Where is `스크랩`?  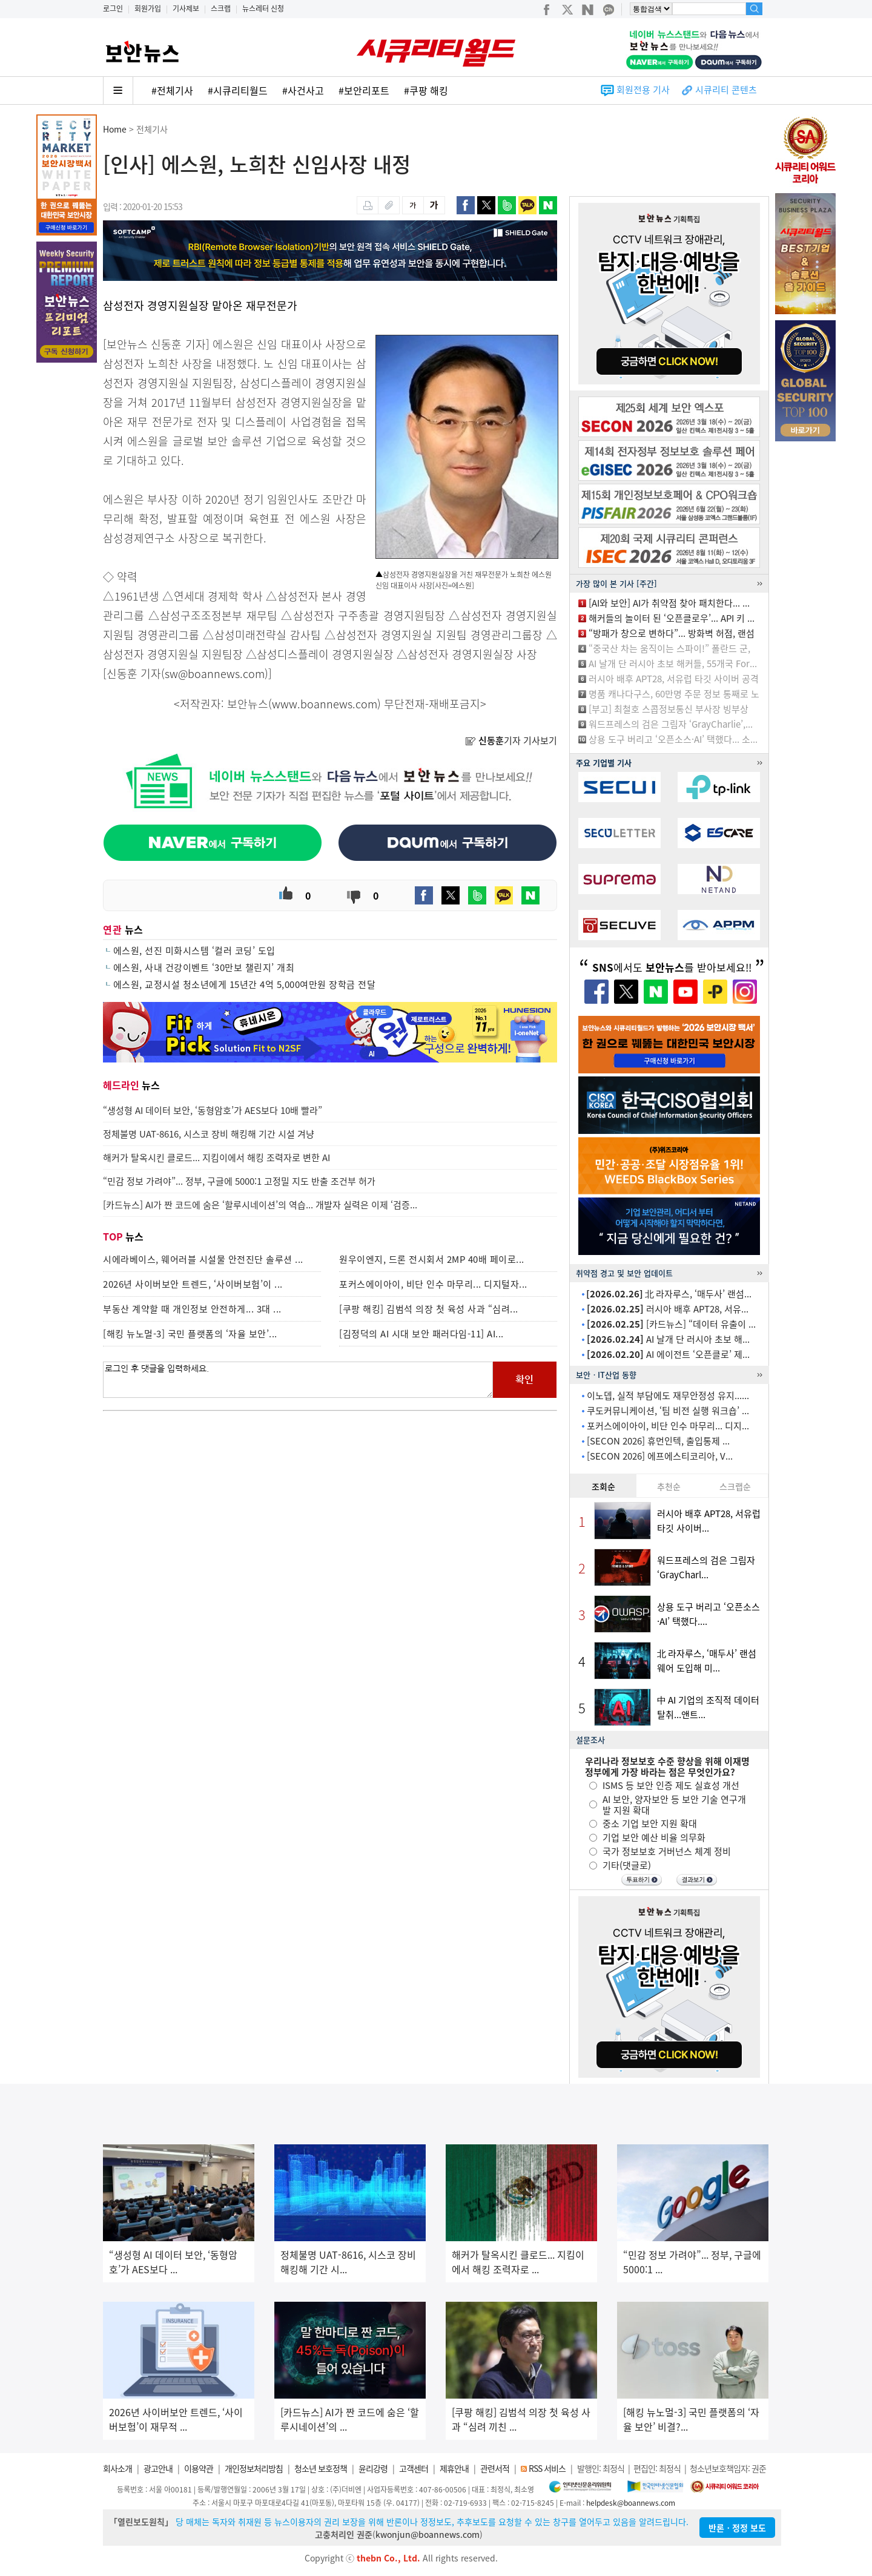
스크랩 is located at coordinates (221, 8).